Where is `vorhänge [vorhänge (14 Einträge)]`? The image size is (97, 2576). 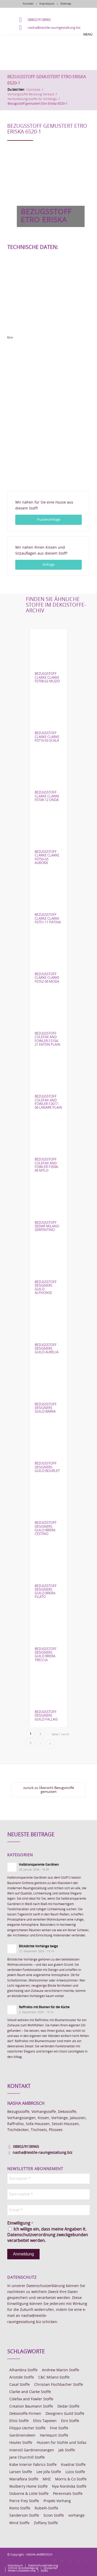 vorhänge [vorhänge (14 Einträge)] is located at coordinates (76, 2515).